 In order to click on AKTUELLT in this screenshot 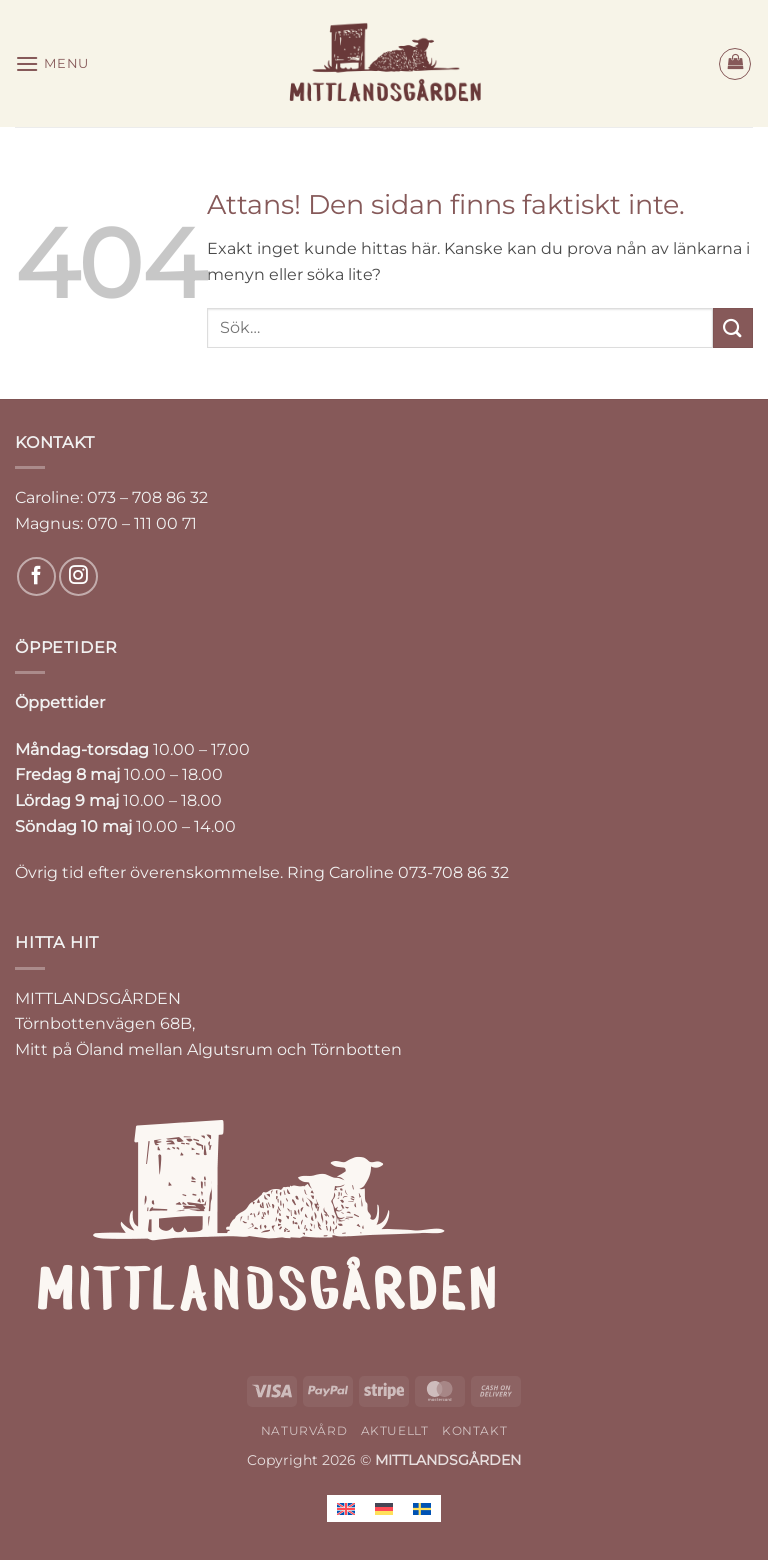, I will do `click(395, 1430)`.